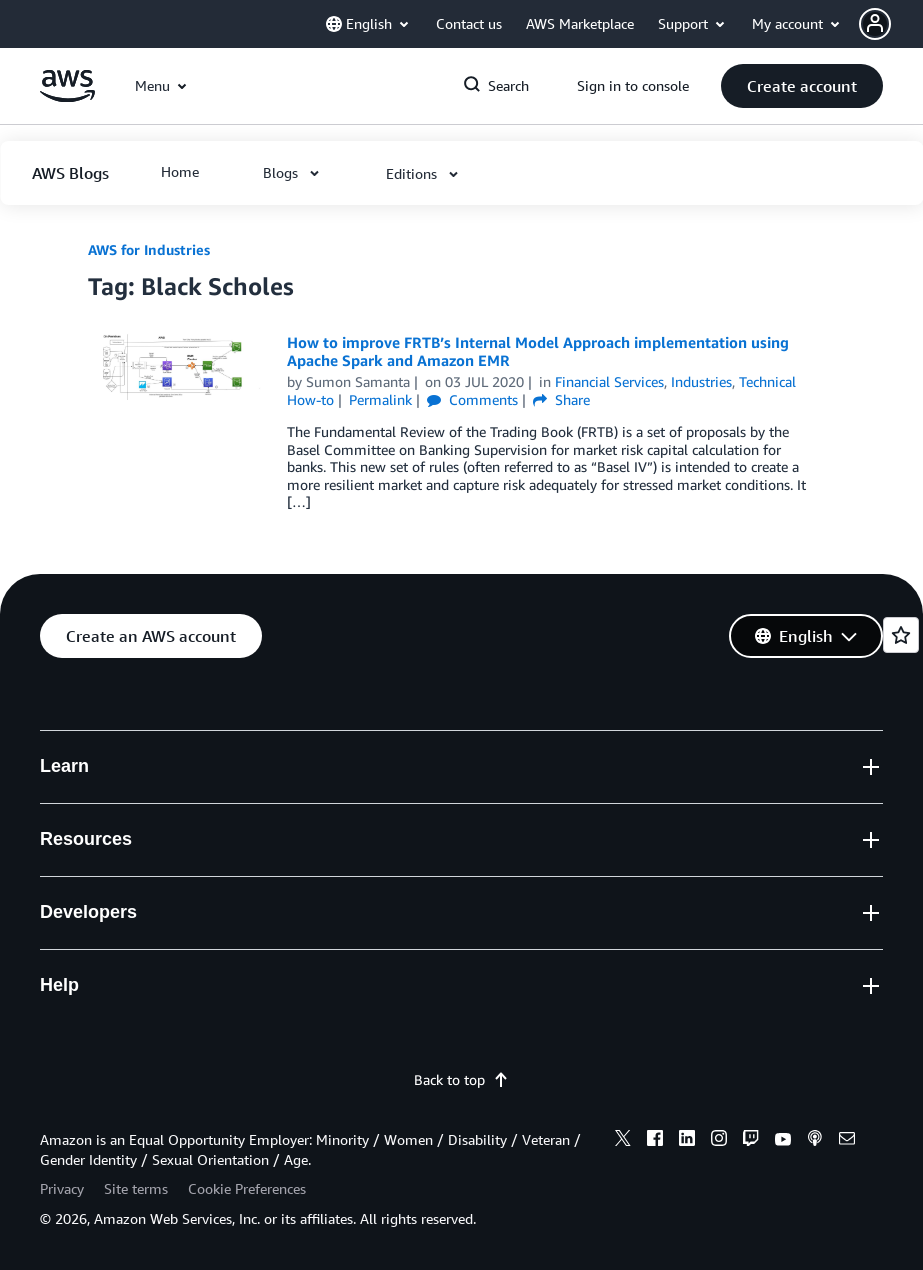  What do you see at coordinates (655, 1141) in the screenshot?
I see `[facebook]` at bounding box center [655, 1141].